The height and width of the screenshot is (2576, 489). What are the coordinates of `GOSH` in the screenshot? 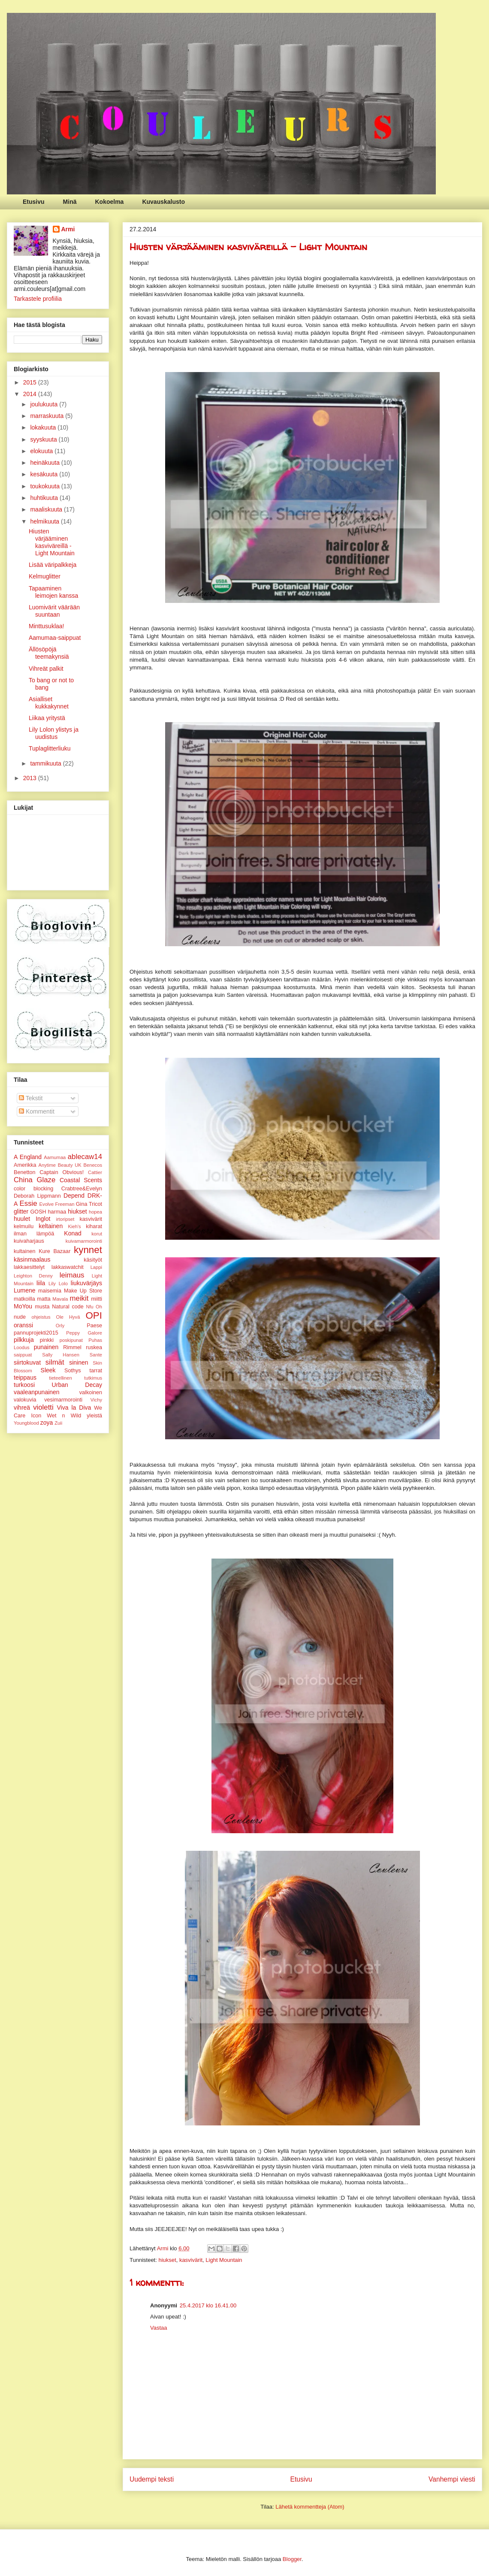 It's located at (38, 1212).